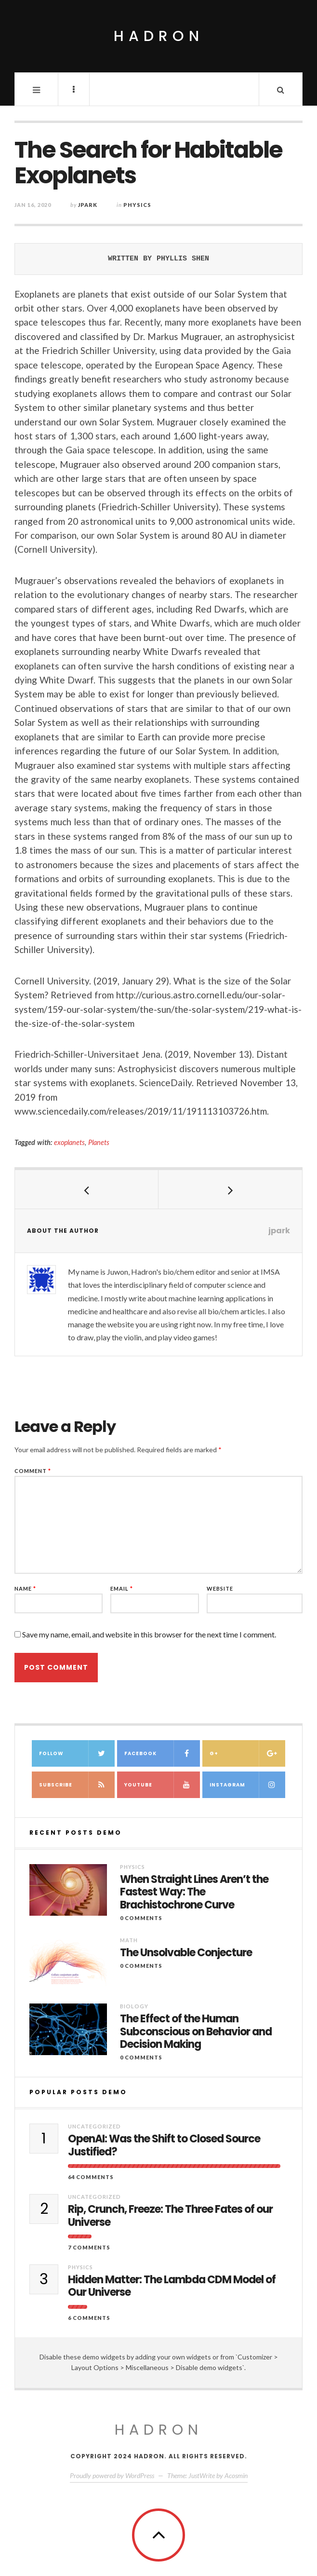 The height and width of the screenshot is (2576, 317). What do you see at coordinates (94, 2126) in the screenshot?
I see `Uncategorized` at bounding box center [94, 2126].